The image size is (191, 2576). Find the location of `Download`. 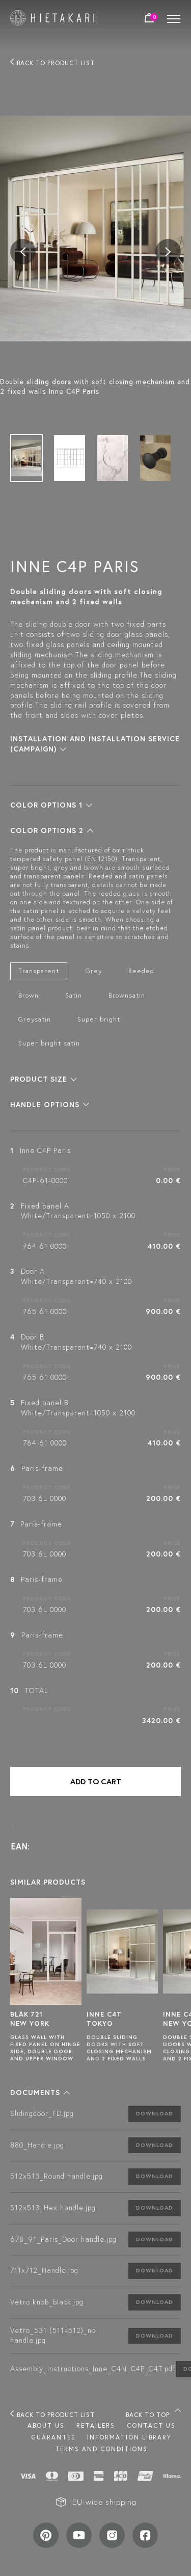

Download is located at coordinates (154, 2113).